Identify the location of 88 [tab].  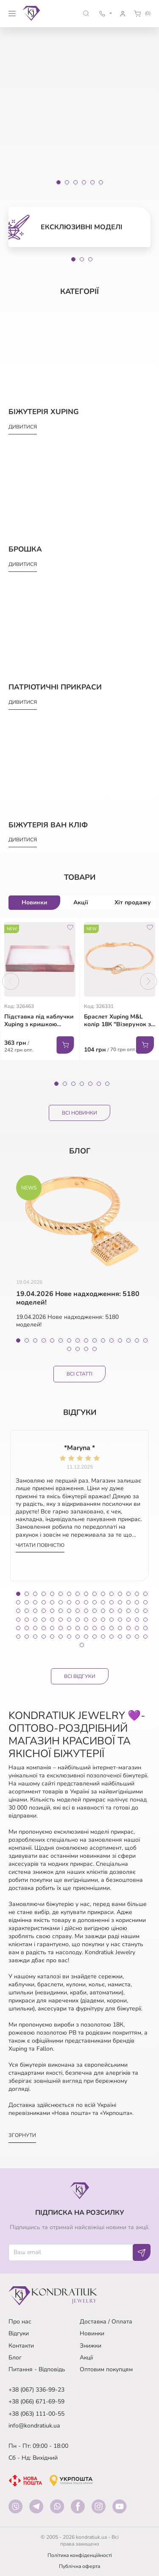
(77, 1636).